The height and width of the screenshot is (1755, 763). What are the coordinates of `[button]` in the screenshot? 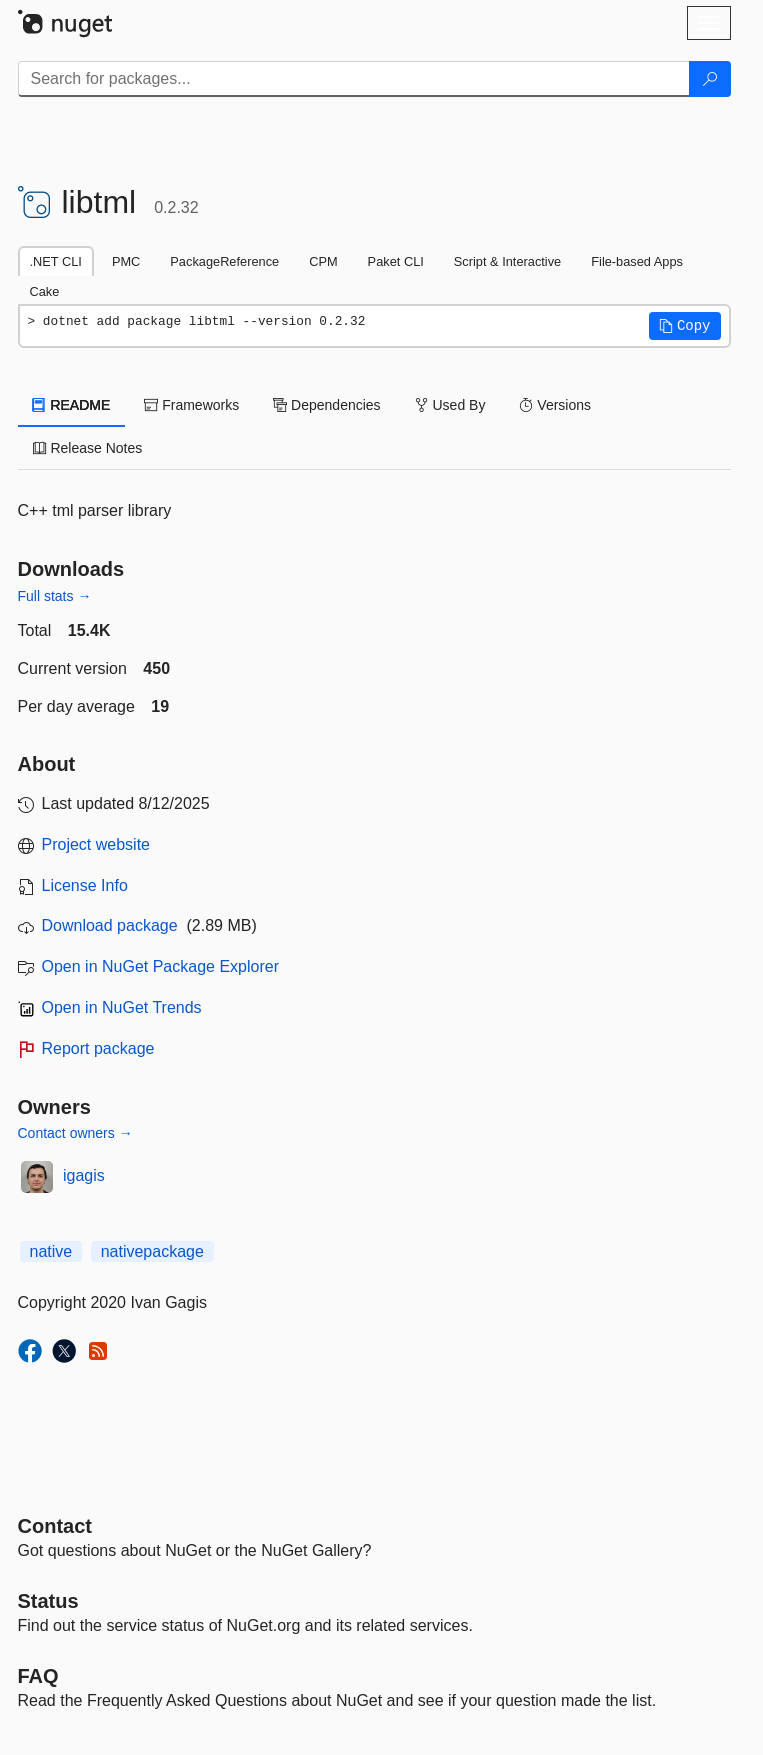 It's located at (685, 326).